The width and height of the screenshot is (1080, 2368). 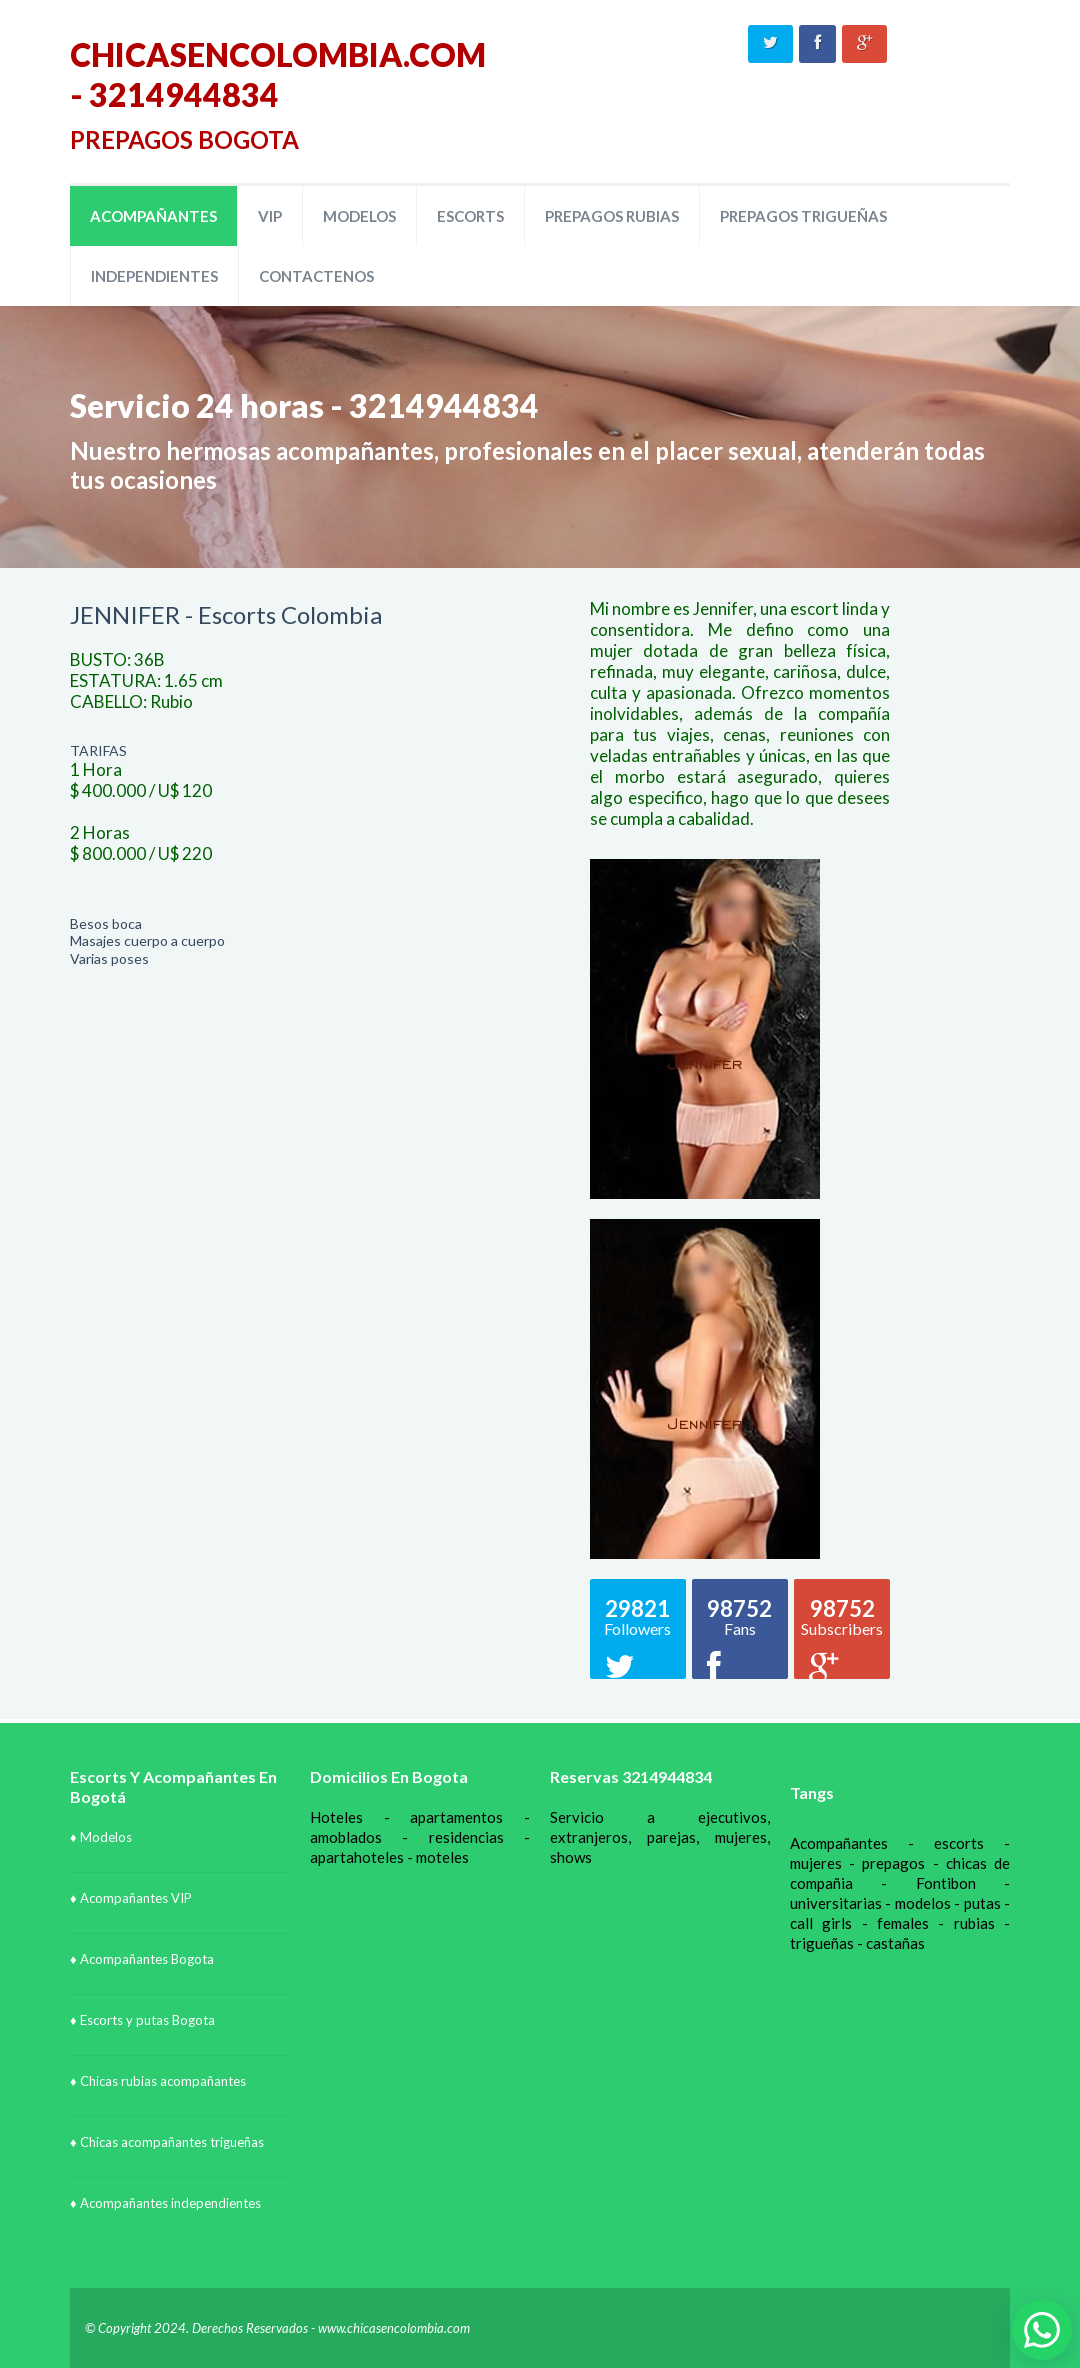 What do you see at coordinates (165, 2203) in the screenshot?
I see `♦ Acompañantes independientes` at bounding box center [165, 2203].